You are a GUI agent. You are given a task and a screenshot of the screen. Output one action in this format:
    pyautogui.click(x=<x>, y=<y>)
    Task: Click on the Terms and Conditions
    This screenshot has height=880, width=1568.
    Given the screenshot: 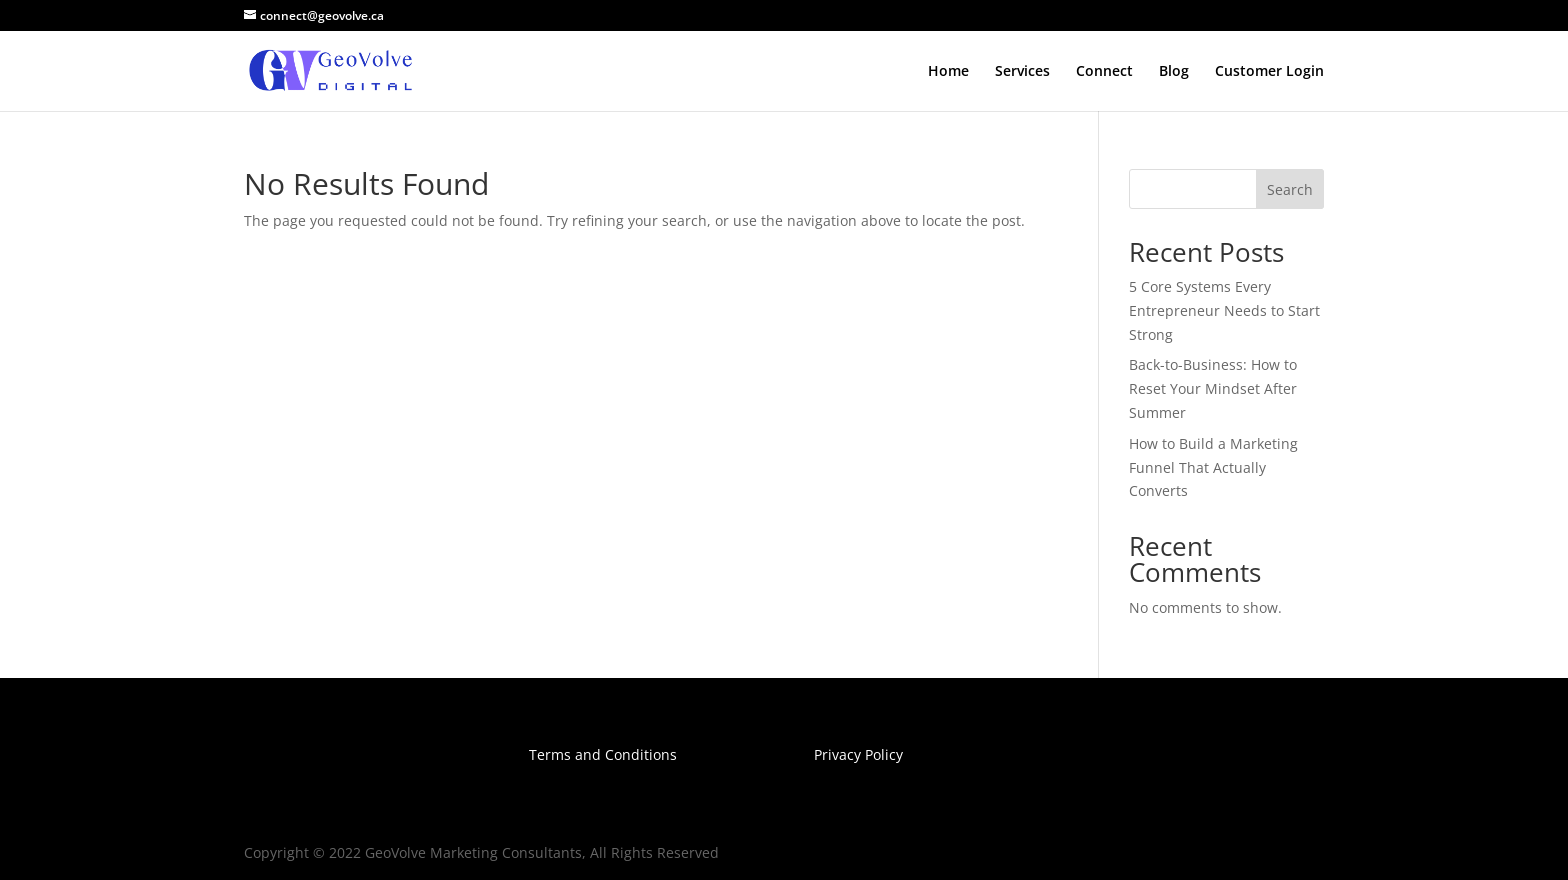 What is the action you would take?
    pyautogui.click(x=603, y=754)
    